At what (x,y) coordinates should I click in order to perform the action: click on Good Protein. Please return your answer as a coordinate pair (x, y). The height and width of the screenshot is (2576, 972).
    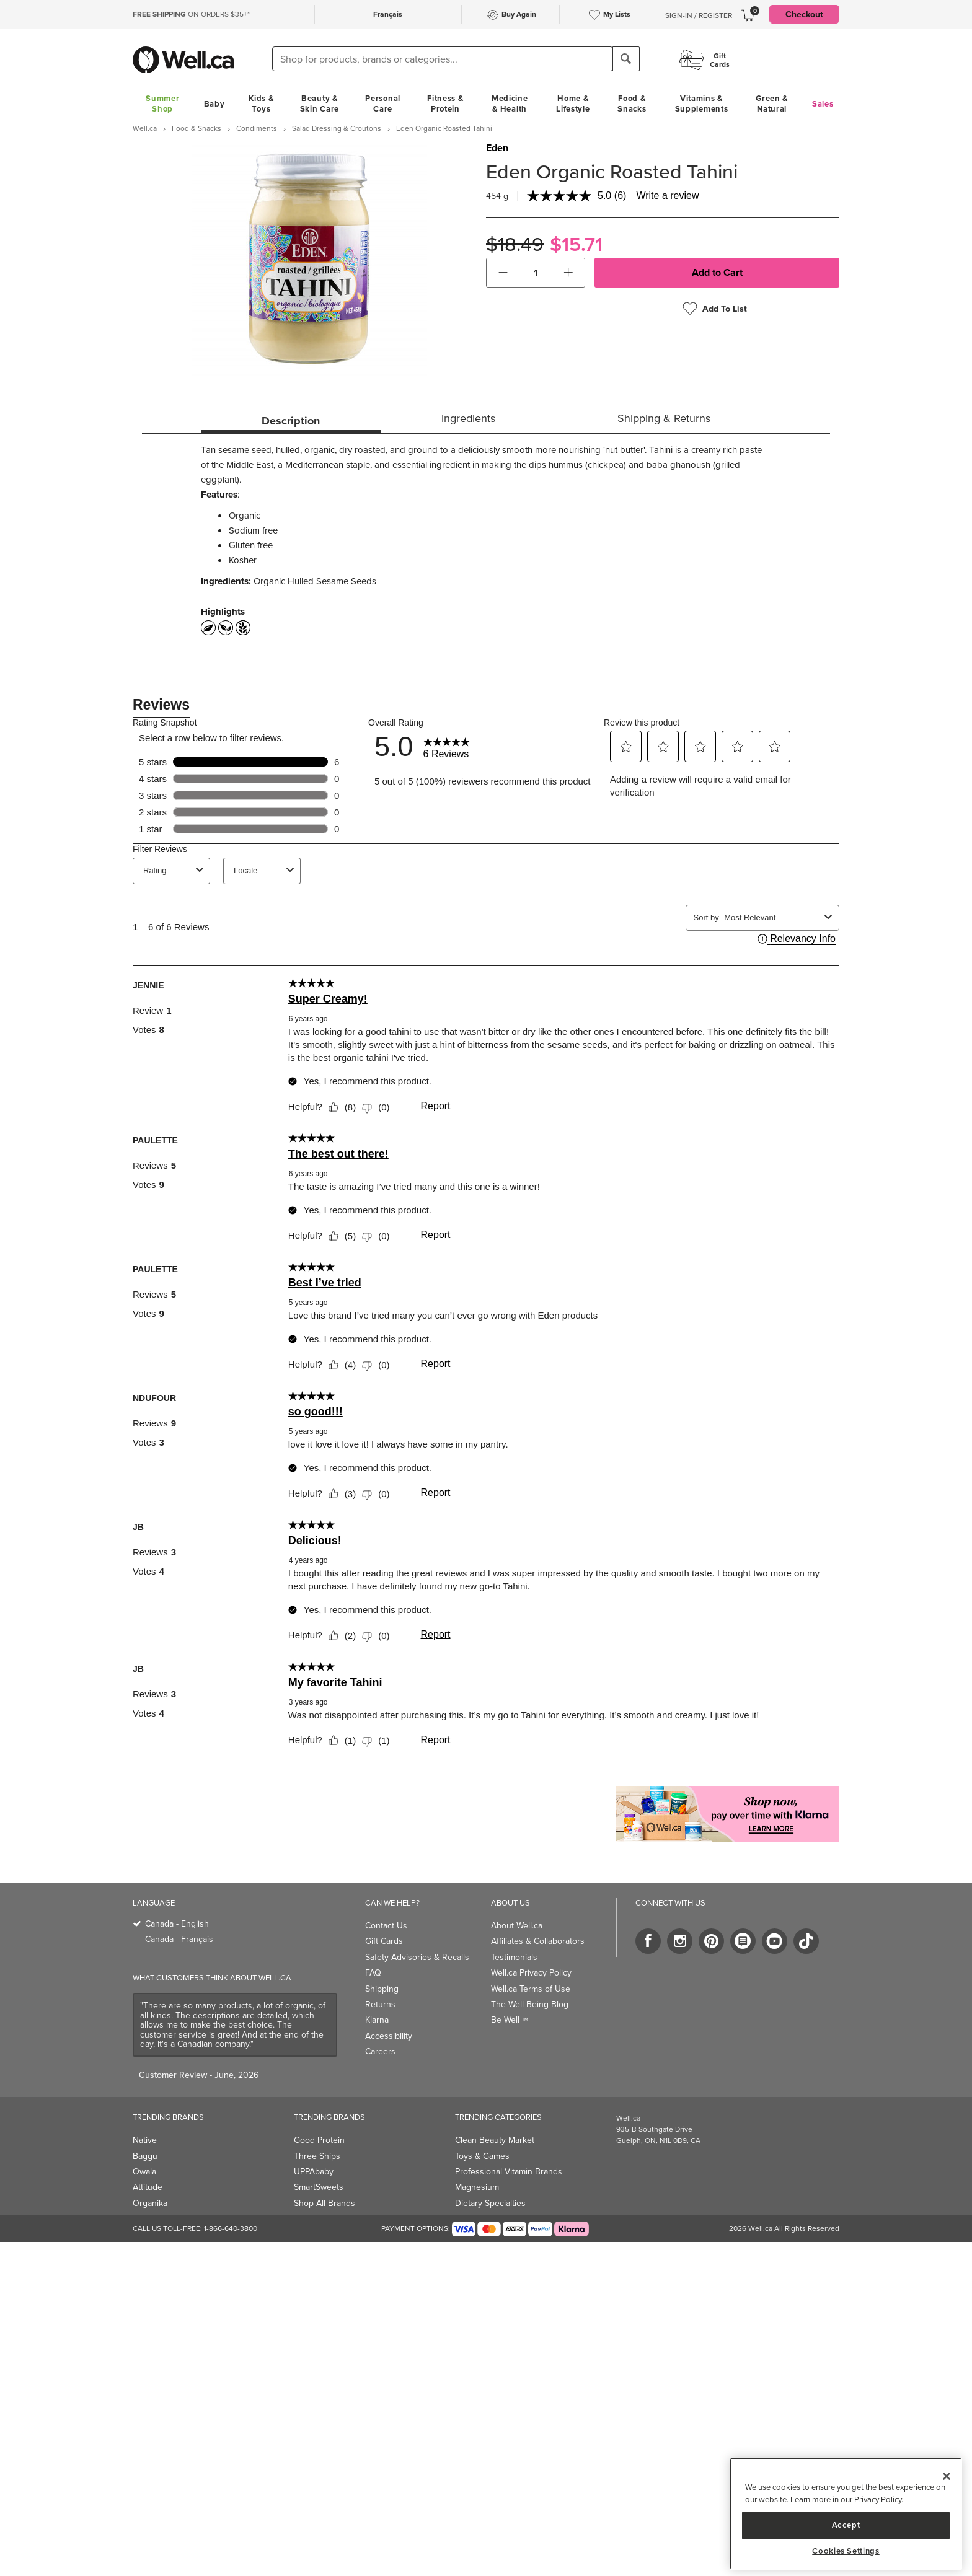
    Looking at the image, I should click on (319, 2140).